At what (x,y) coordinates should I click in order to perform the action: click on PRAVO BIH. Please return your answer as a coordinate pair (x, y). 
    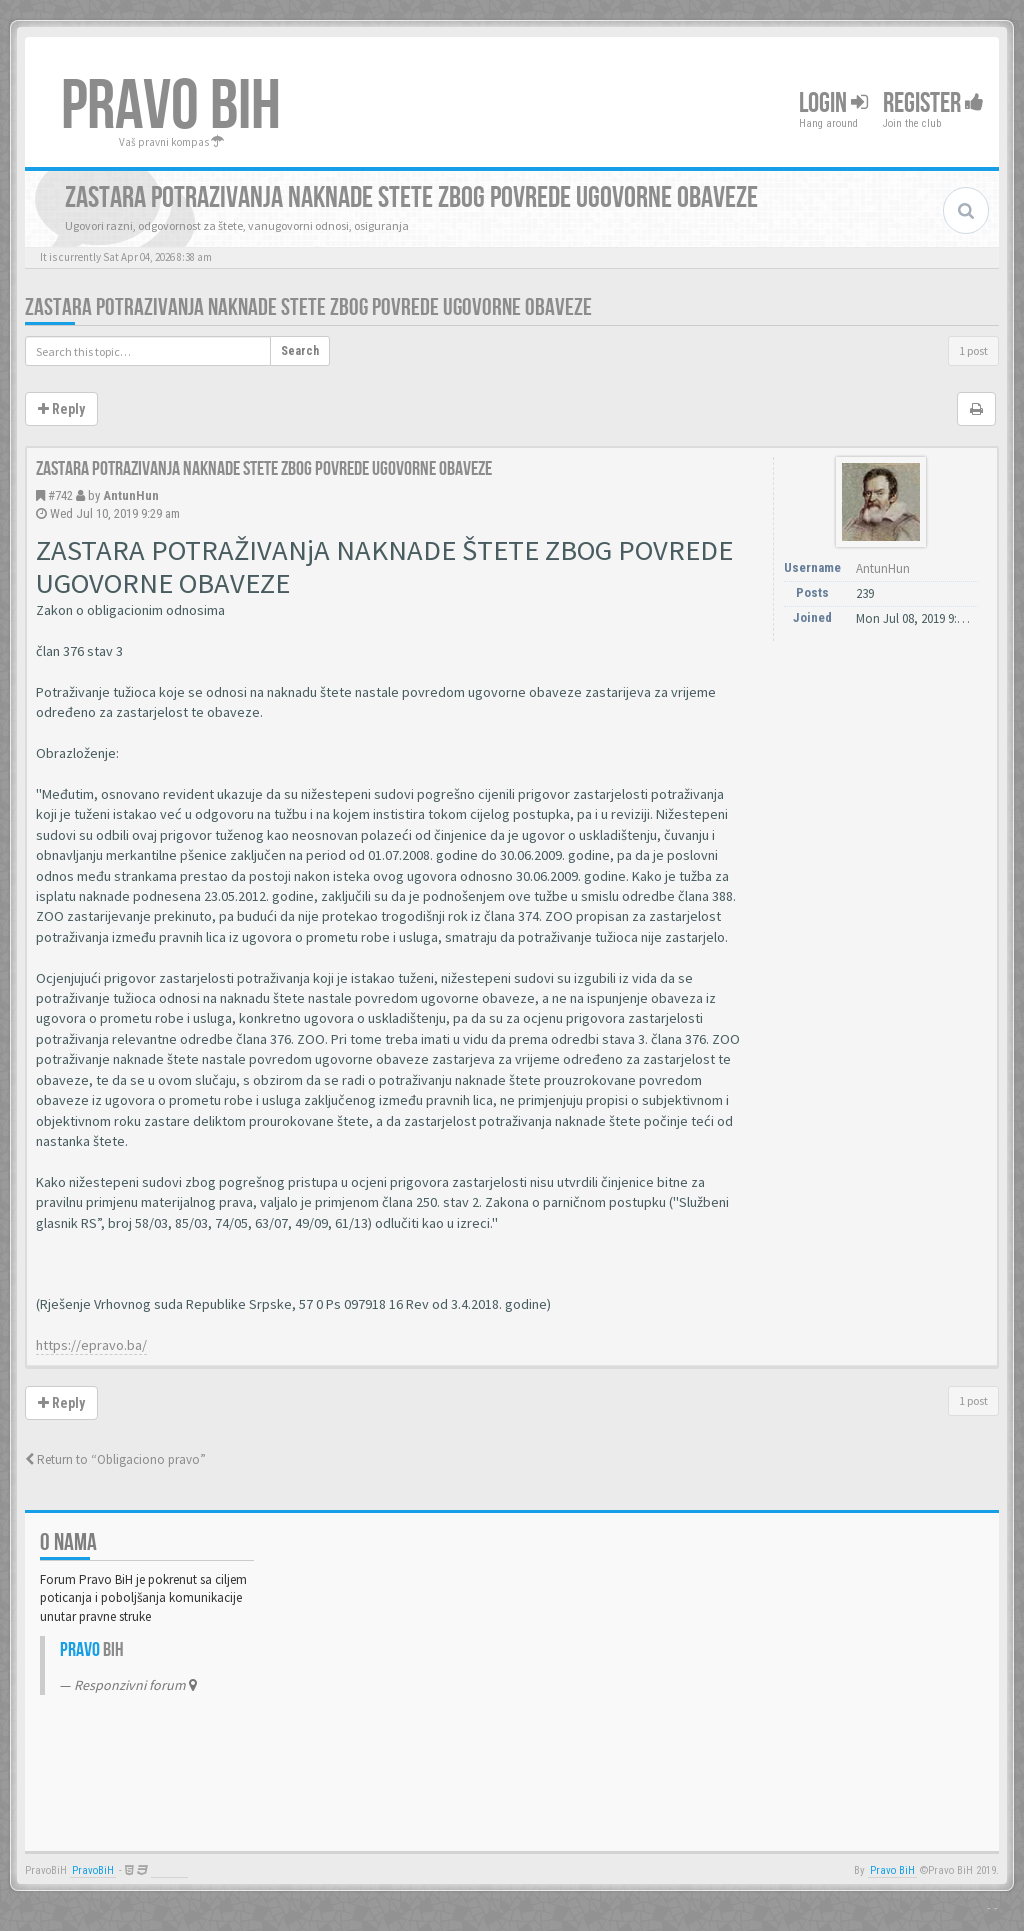
    Looking at the image, I should click on (171, 107).